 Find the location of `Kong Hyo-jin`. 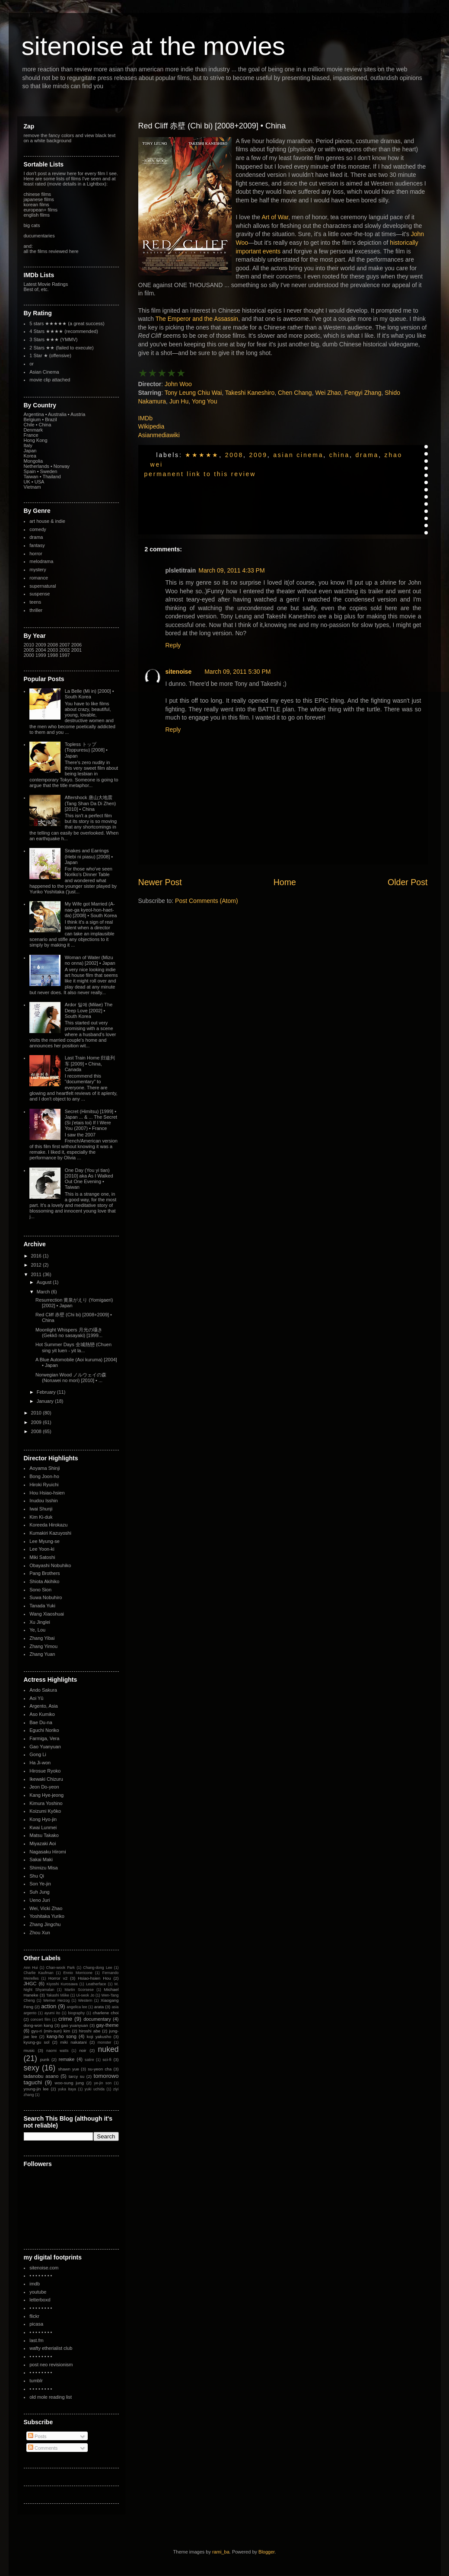

Kong Hyo-jin is located at coordinates (43, 1819).